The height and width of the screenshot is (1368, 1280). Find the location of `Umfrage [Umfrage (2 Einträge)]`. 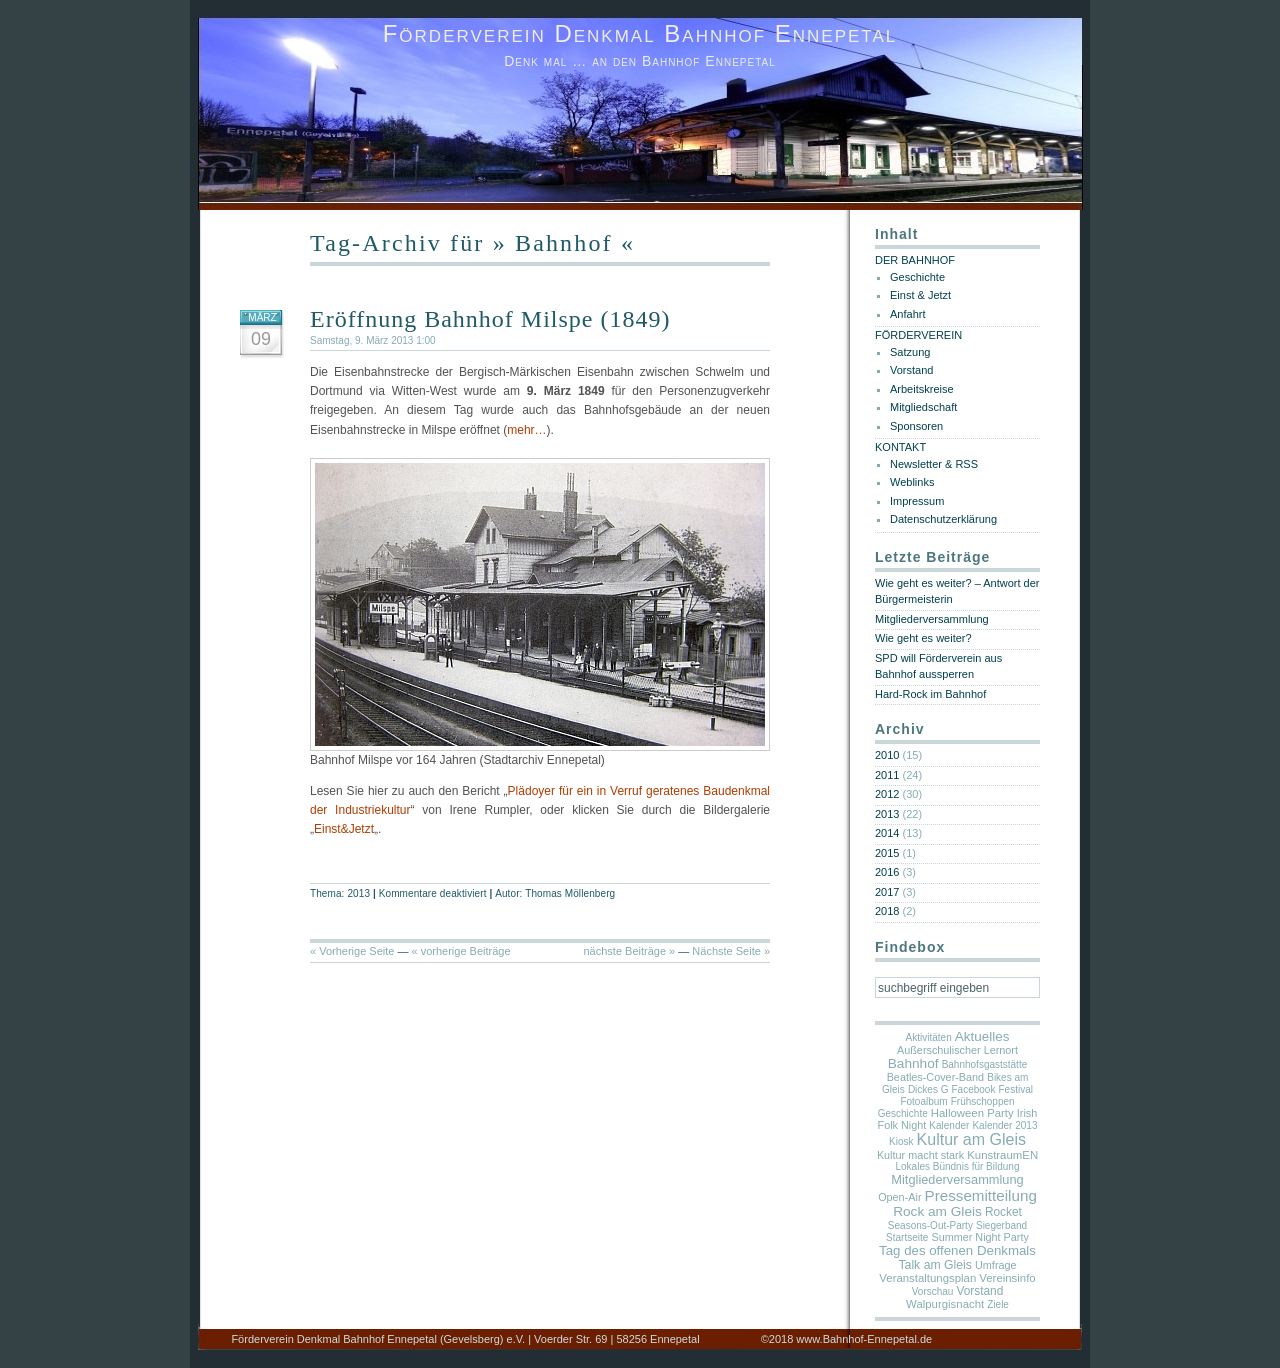

Umfrage [Umfrage (2 Einträge)] is located at coordinates (996, 1265).